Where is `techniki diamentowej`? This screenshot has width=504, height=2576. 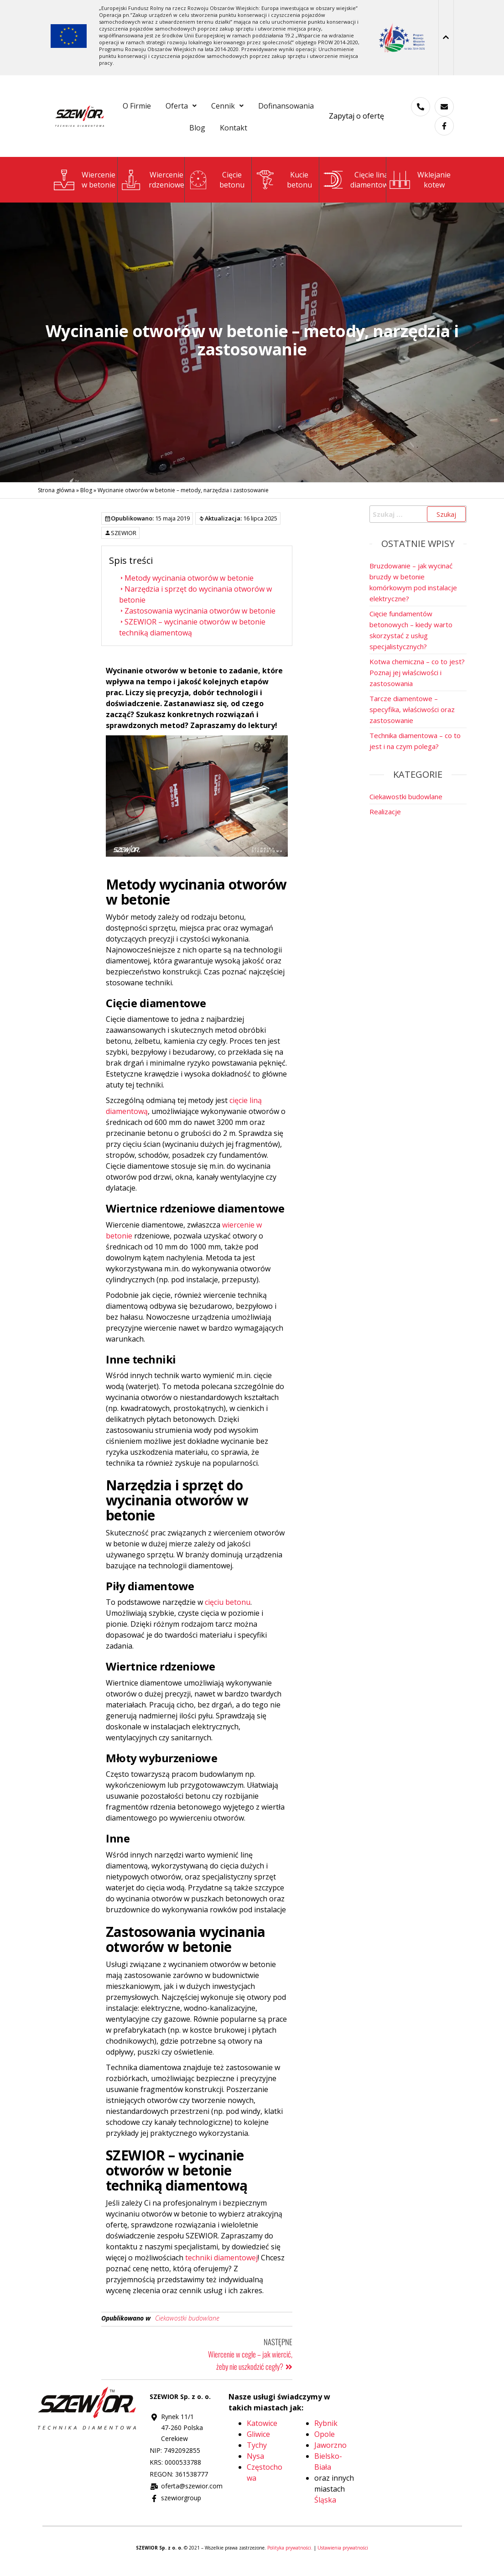
techniki diamentowej is located at coordinates (221, 2267).